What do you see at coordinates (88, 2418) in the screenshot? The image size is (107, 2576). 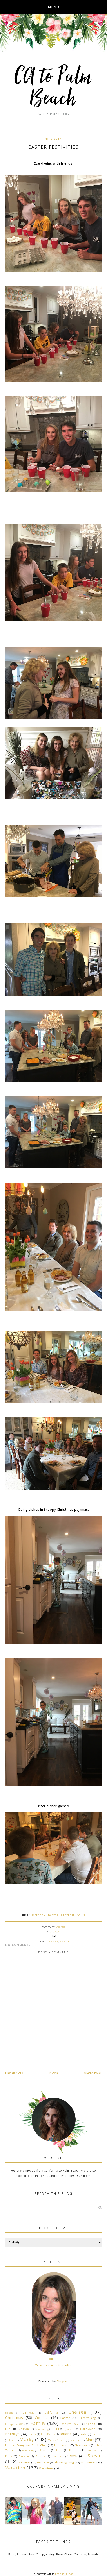 I see `Entertaining` at bounding box center [88, 2418].